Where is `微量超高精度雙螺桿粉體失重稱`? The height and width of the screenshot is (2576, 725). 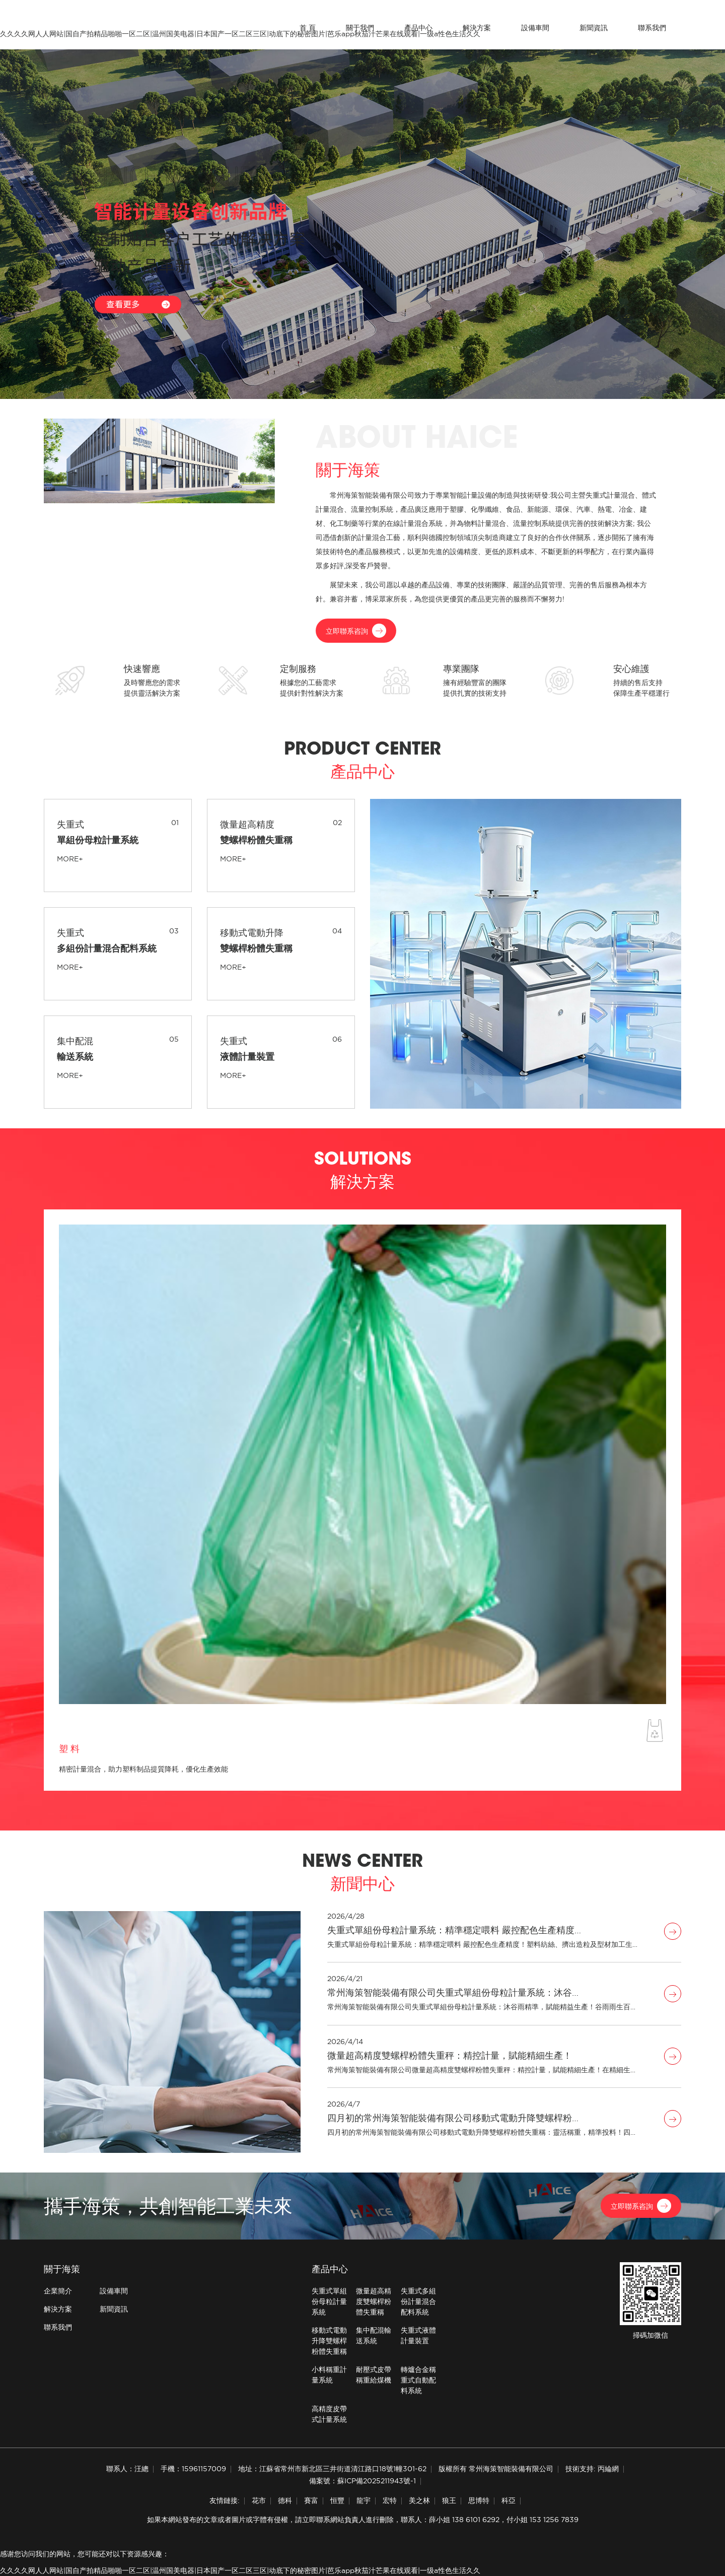
微量超高精度雙螺桿粉體失重稱 is located at coordinates (373, 2301).